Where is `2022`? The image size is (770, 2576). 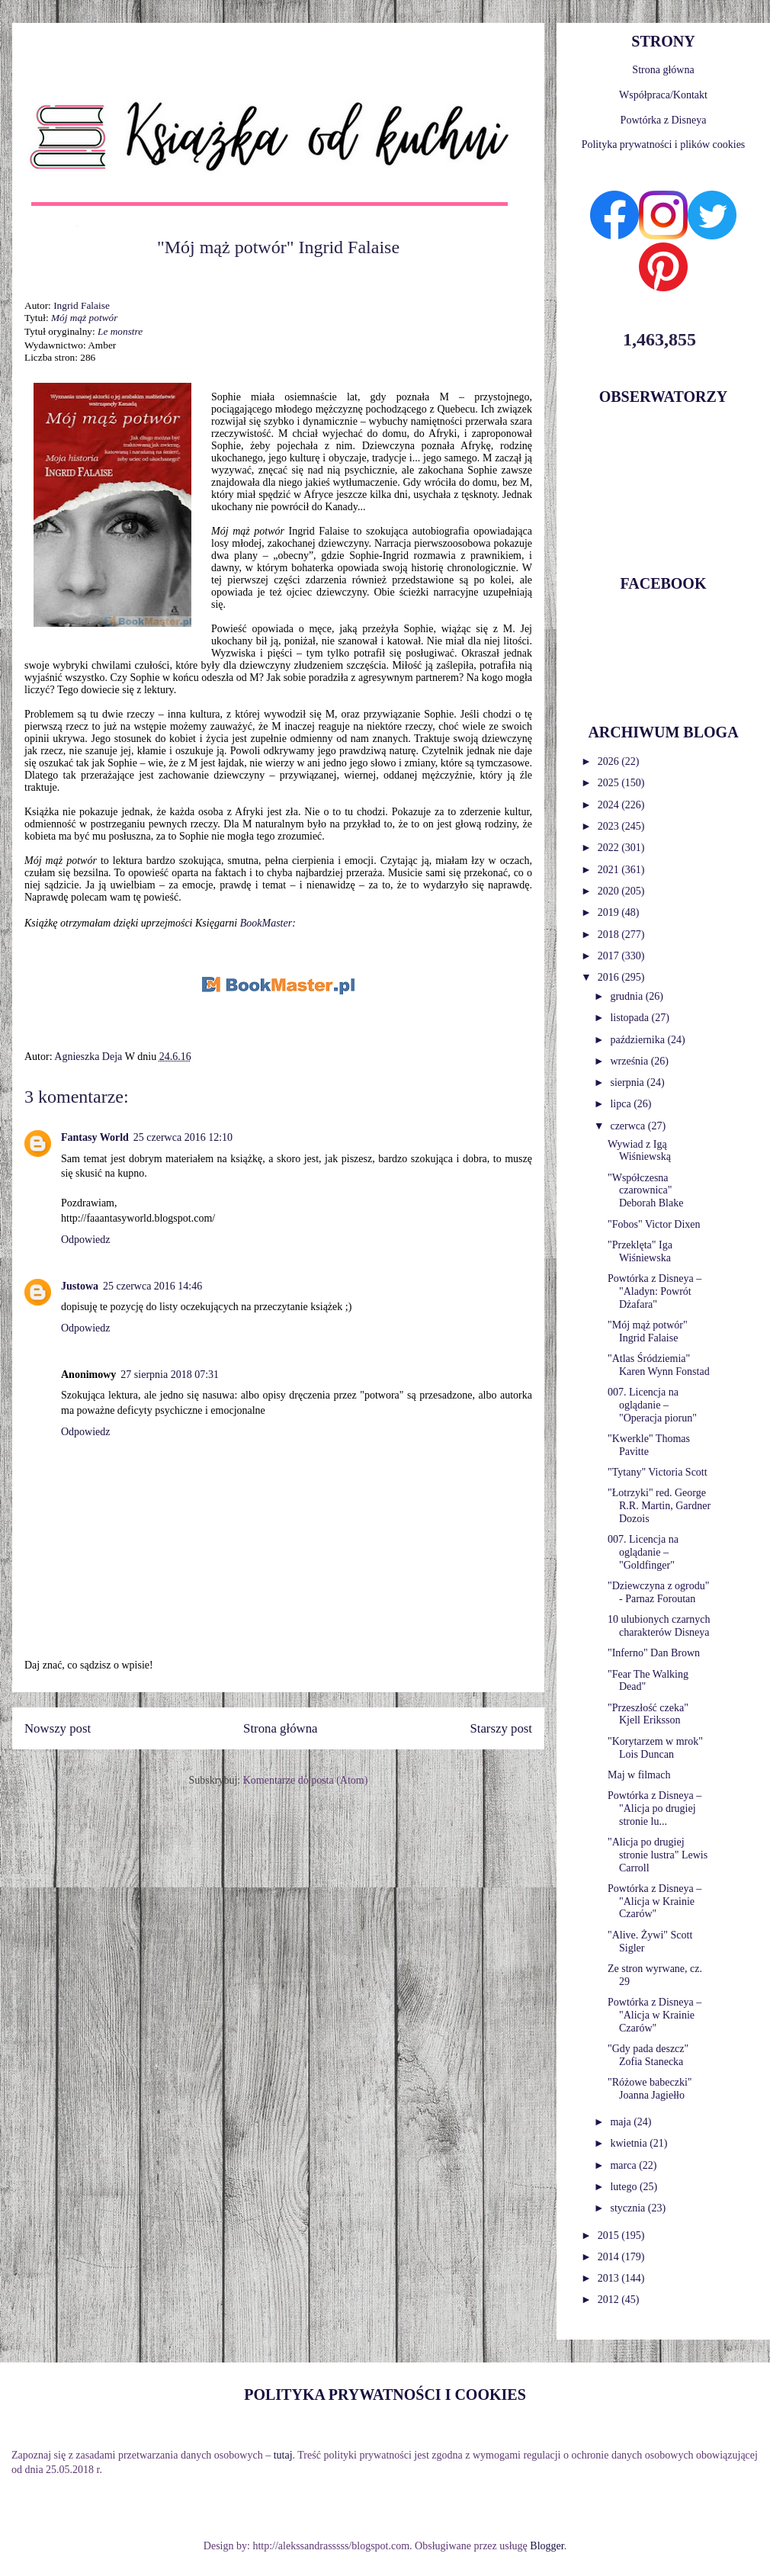 2022 is located at coordinates (610, 847).